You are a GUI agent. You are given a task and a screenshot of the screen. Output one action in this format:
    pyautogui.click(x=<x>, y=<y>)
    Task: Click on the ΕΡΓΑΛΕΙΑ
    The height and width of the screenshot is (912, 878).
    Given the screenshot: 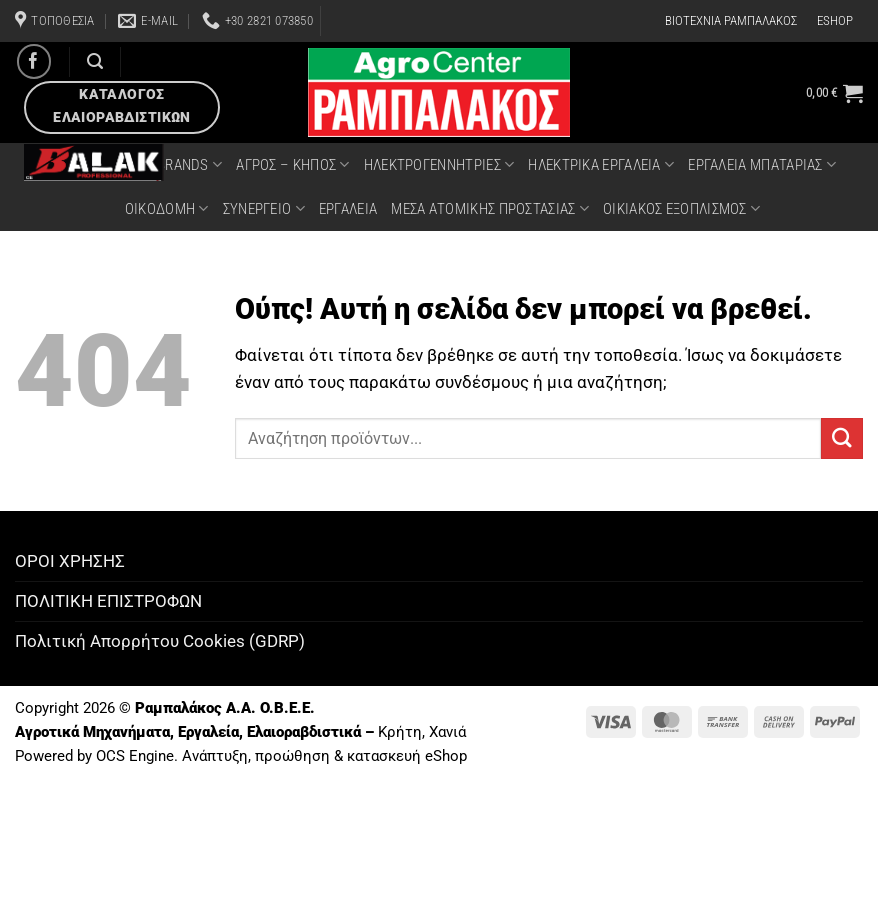 What is the action you would take?
    pyautogui.click(x=348, y=209)
    